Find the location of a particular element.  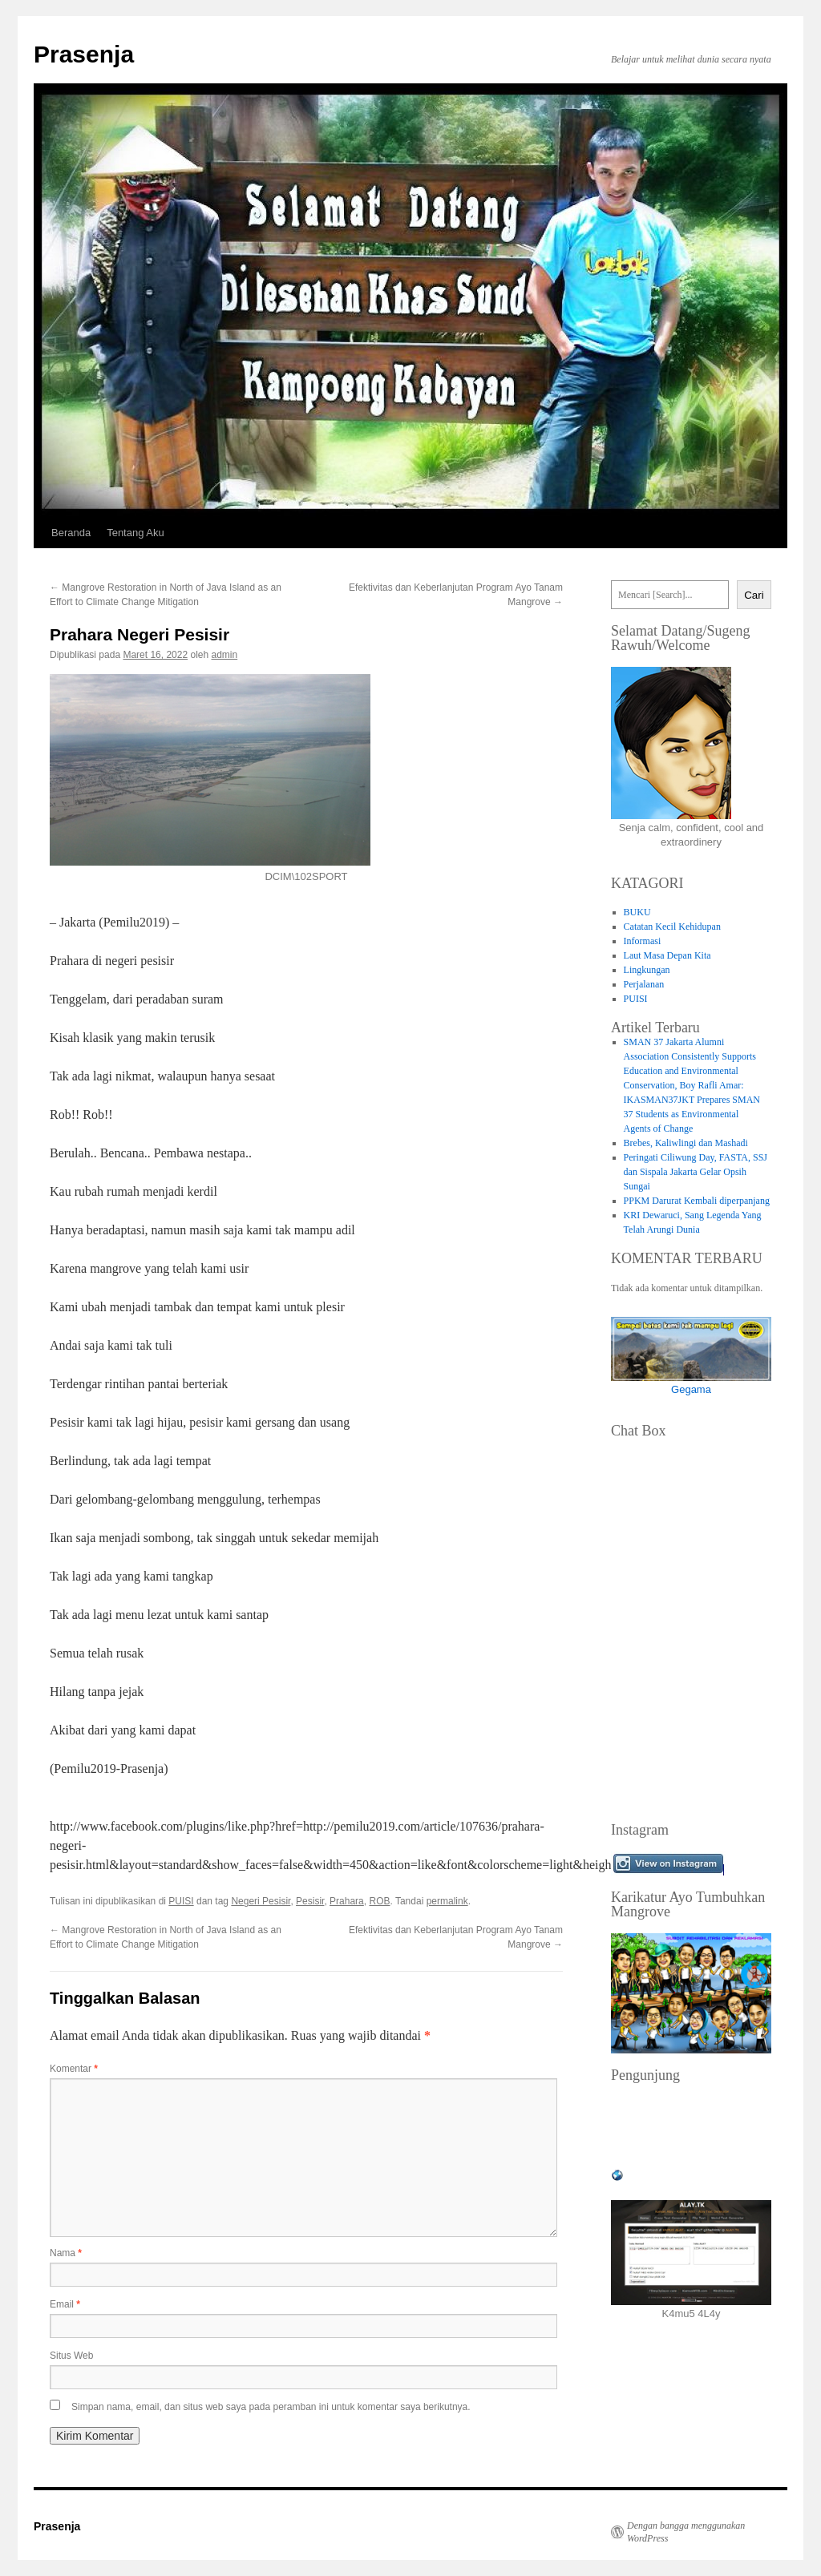

Pesisir is located at coordinates (310, 1901).